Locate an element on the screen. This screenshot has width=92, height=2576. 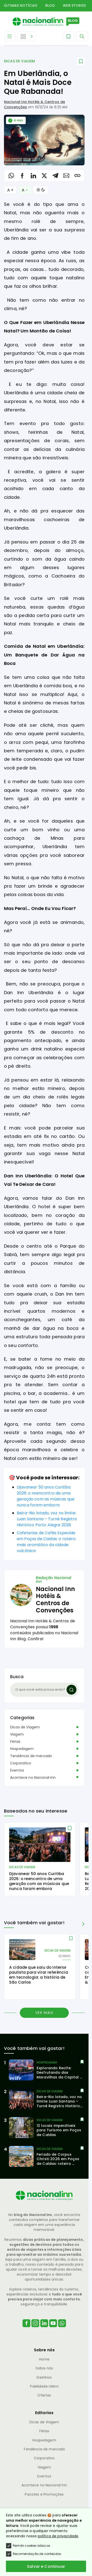
A + [Aumentar Fonte] is located at coordinates (10, 190).